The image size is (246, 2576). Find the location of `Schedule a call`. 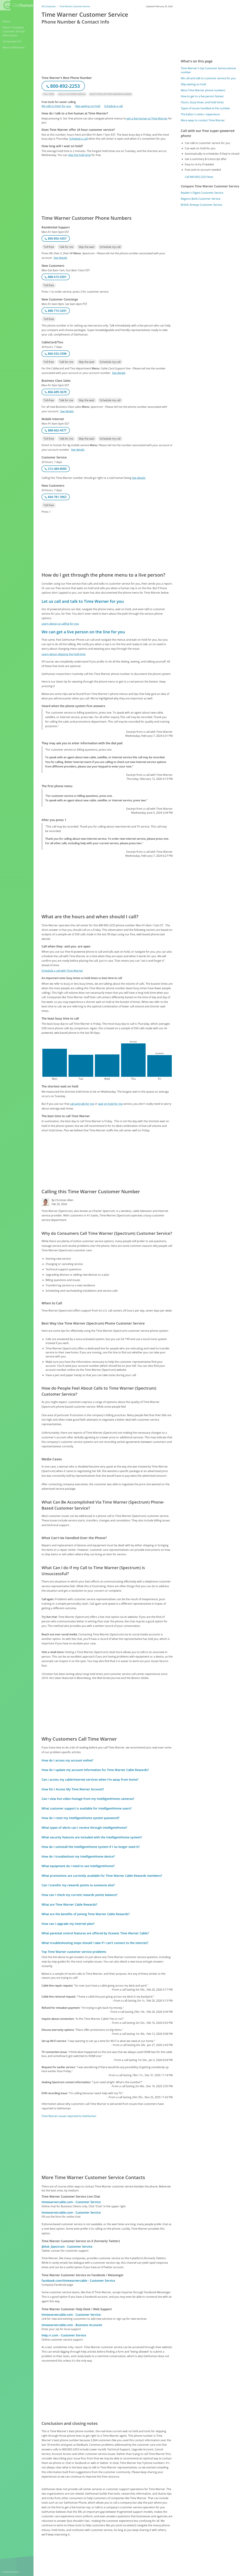

Schedule a call is located at coordinates (113, 106).